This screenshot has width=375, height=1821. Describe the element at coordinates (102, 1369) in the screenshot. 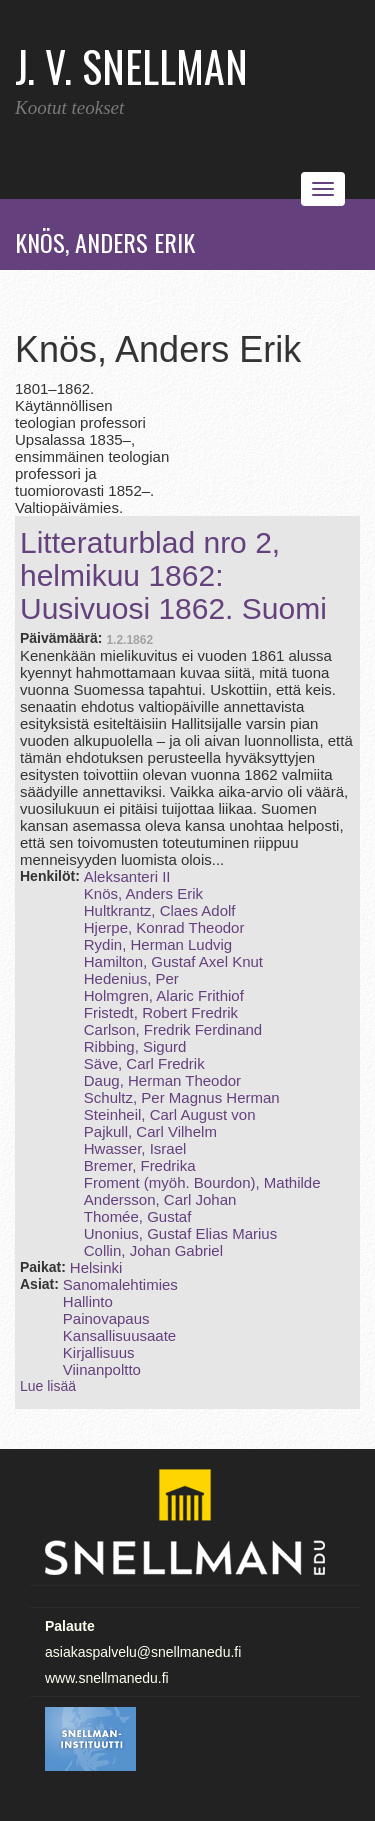

I see `Viinanpoltto` at that location.